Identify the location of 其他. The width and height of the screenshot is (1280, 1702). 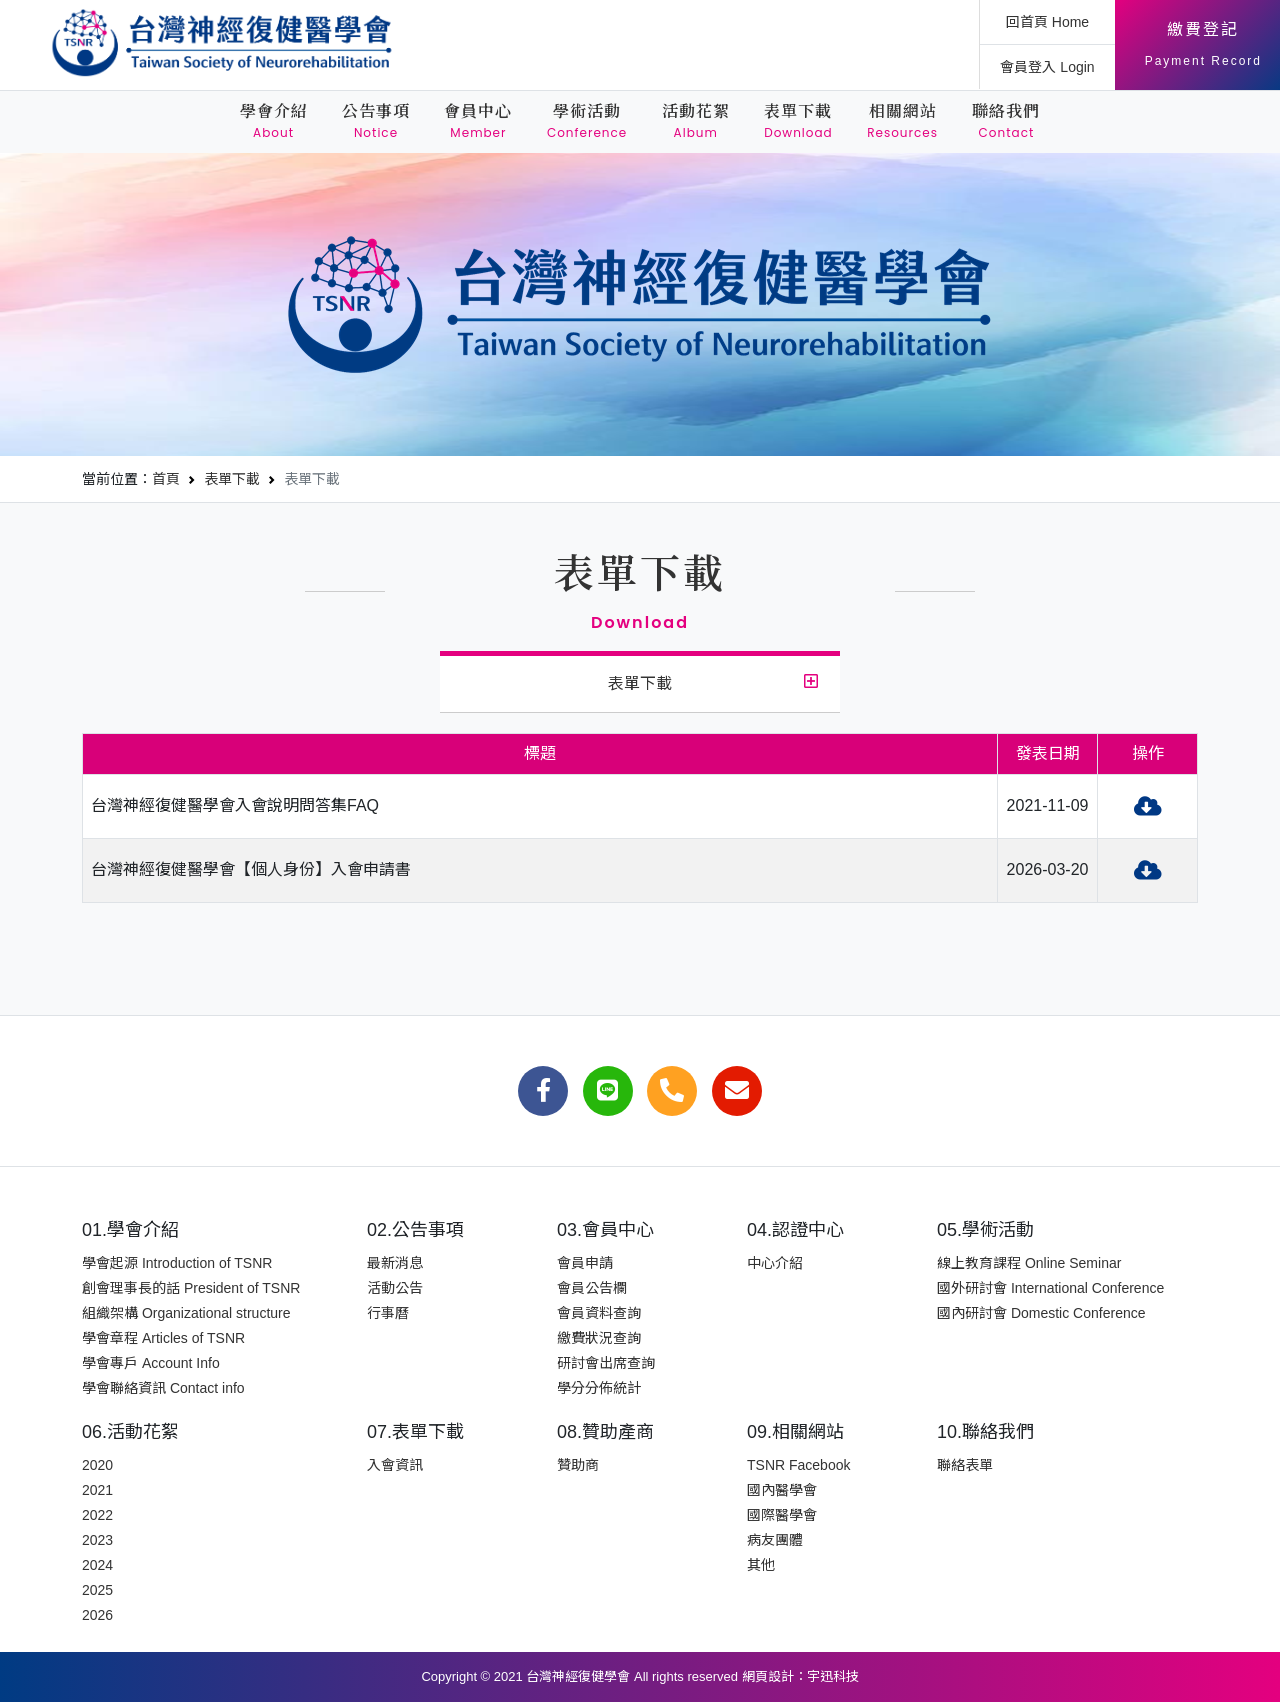
(761, 1565).